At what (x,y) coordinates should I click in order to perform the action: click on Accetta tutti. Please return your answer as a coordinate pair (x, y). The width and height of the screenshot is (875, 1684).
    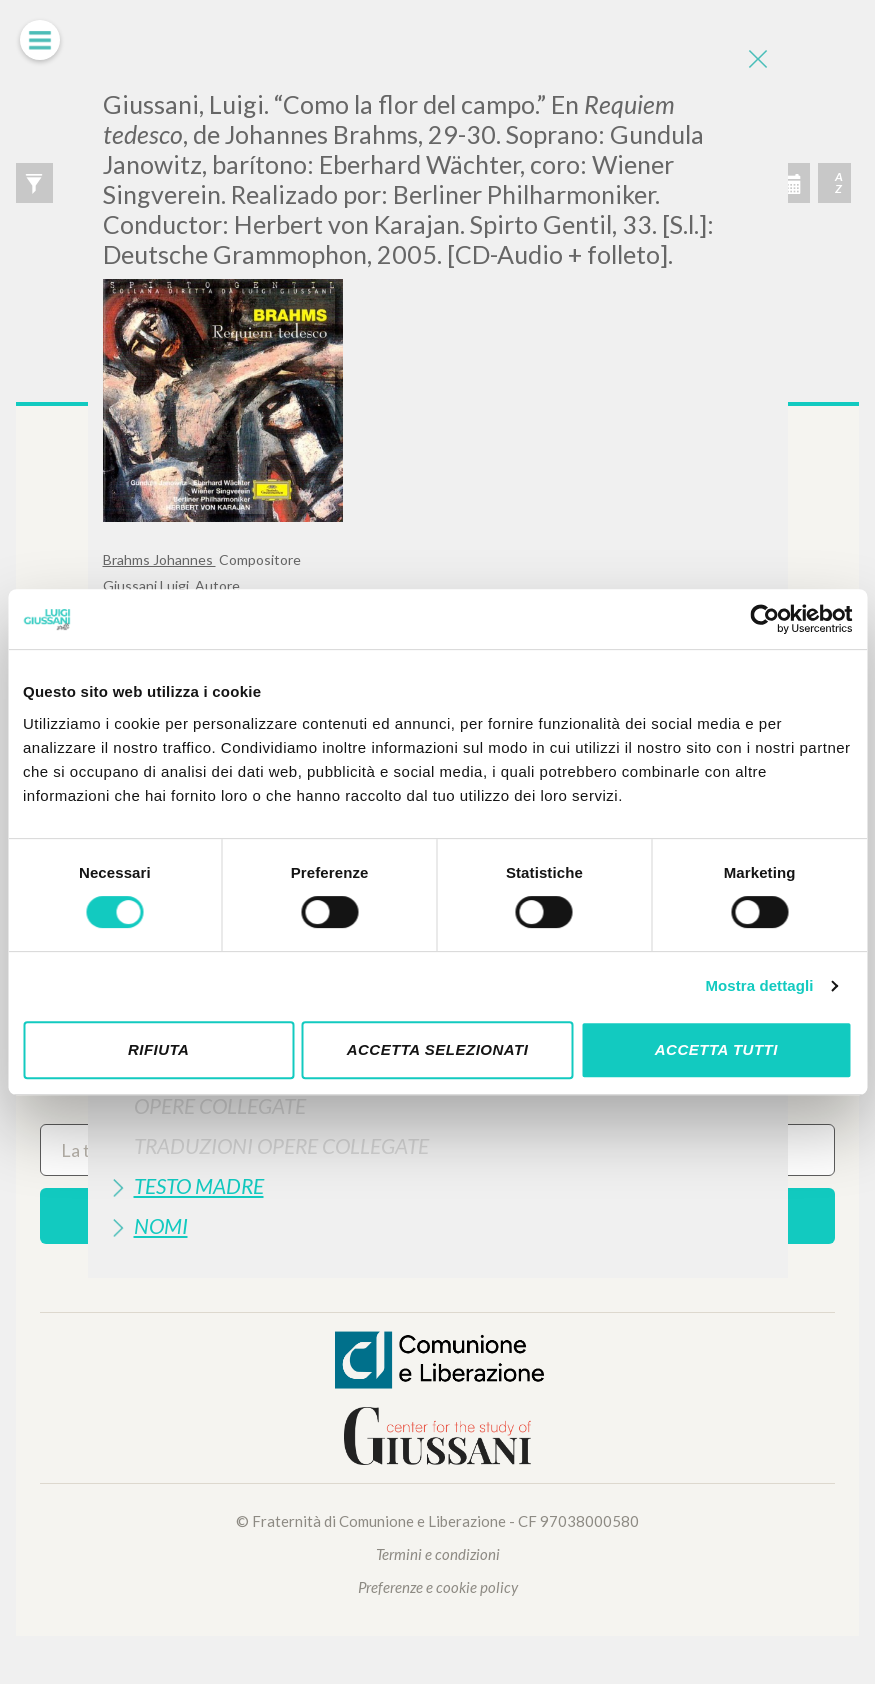
    Looking at the image, I should click on (716, 1049).